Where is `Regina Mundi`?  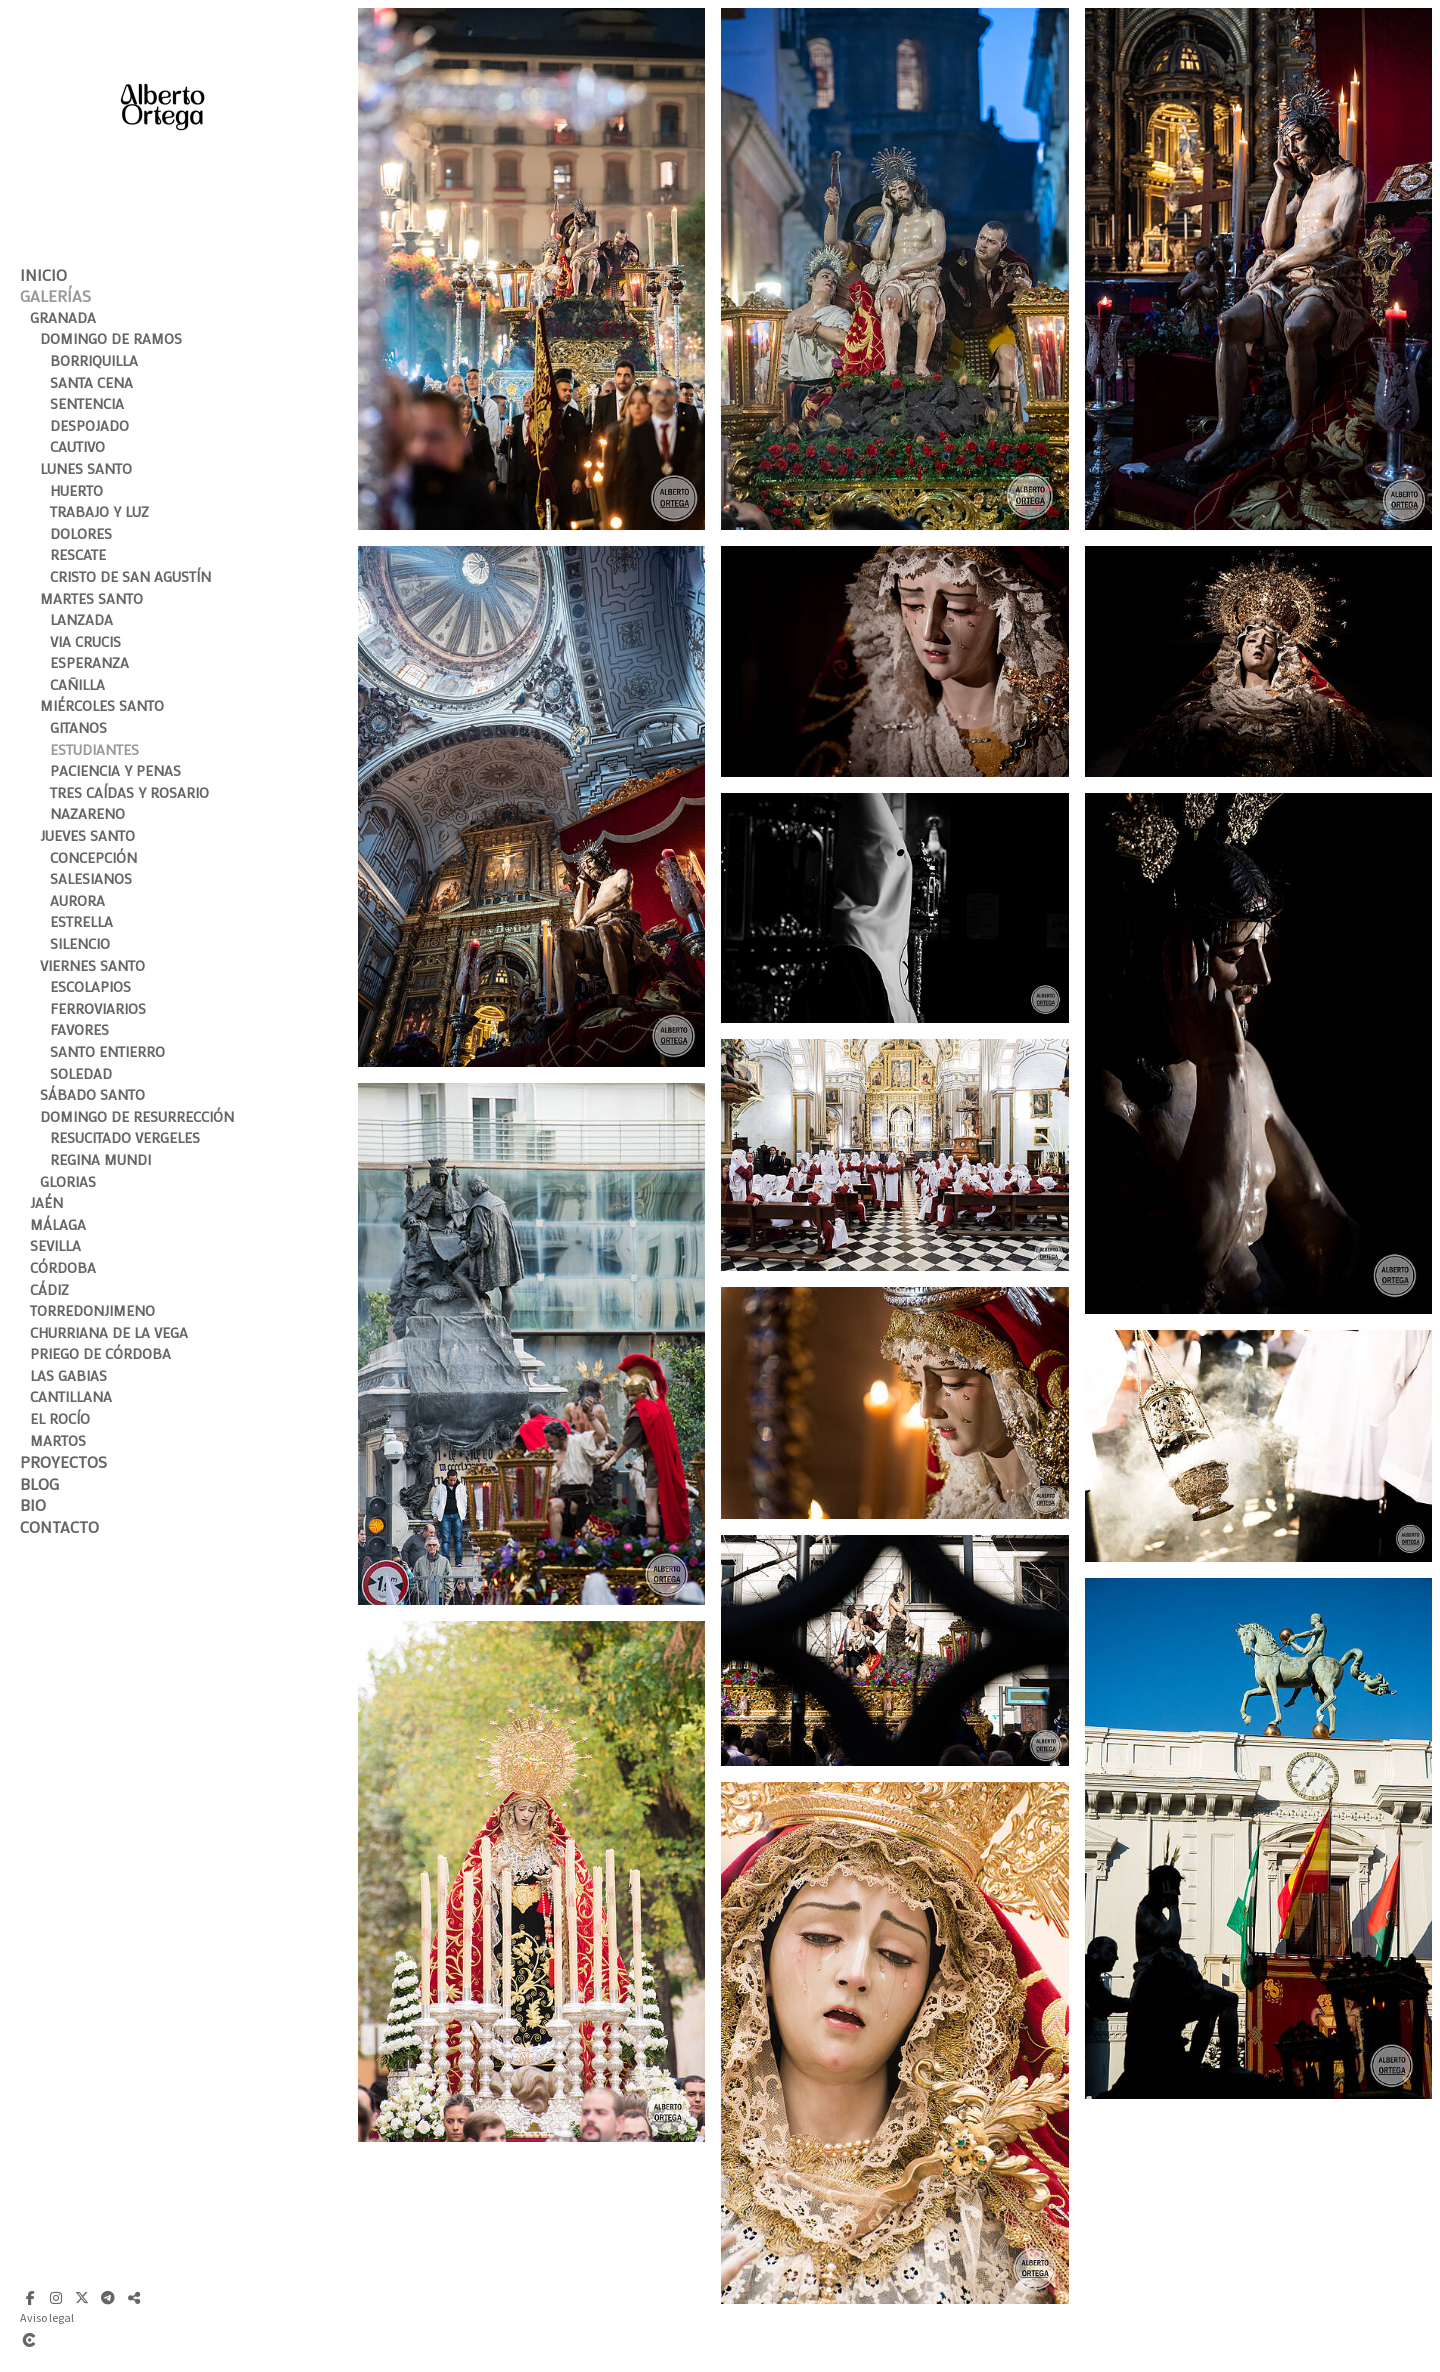
Regina Mundi is located at coordinates (100, 1159).